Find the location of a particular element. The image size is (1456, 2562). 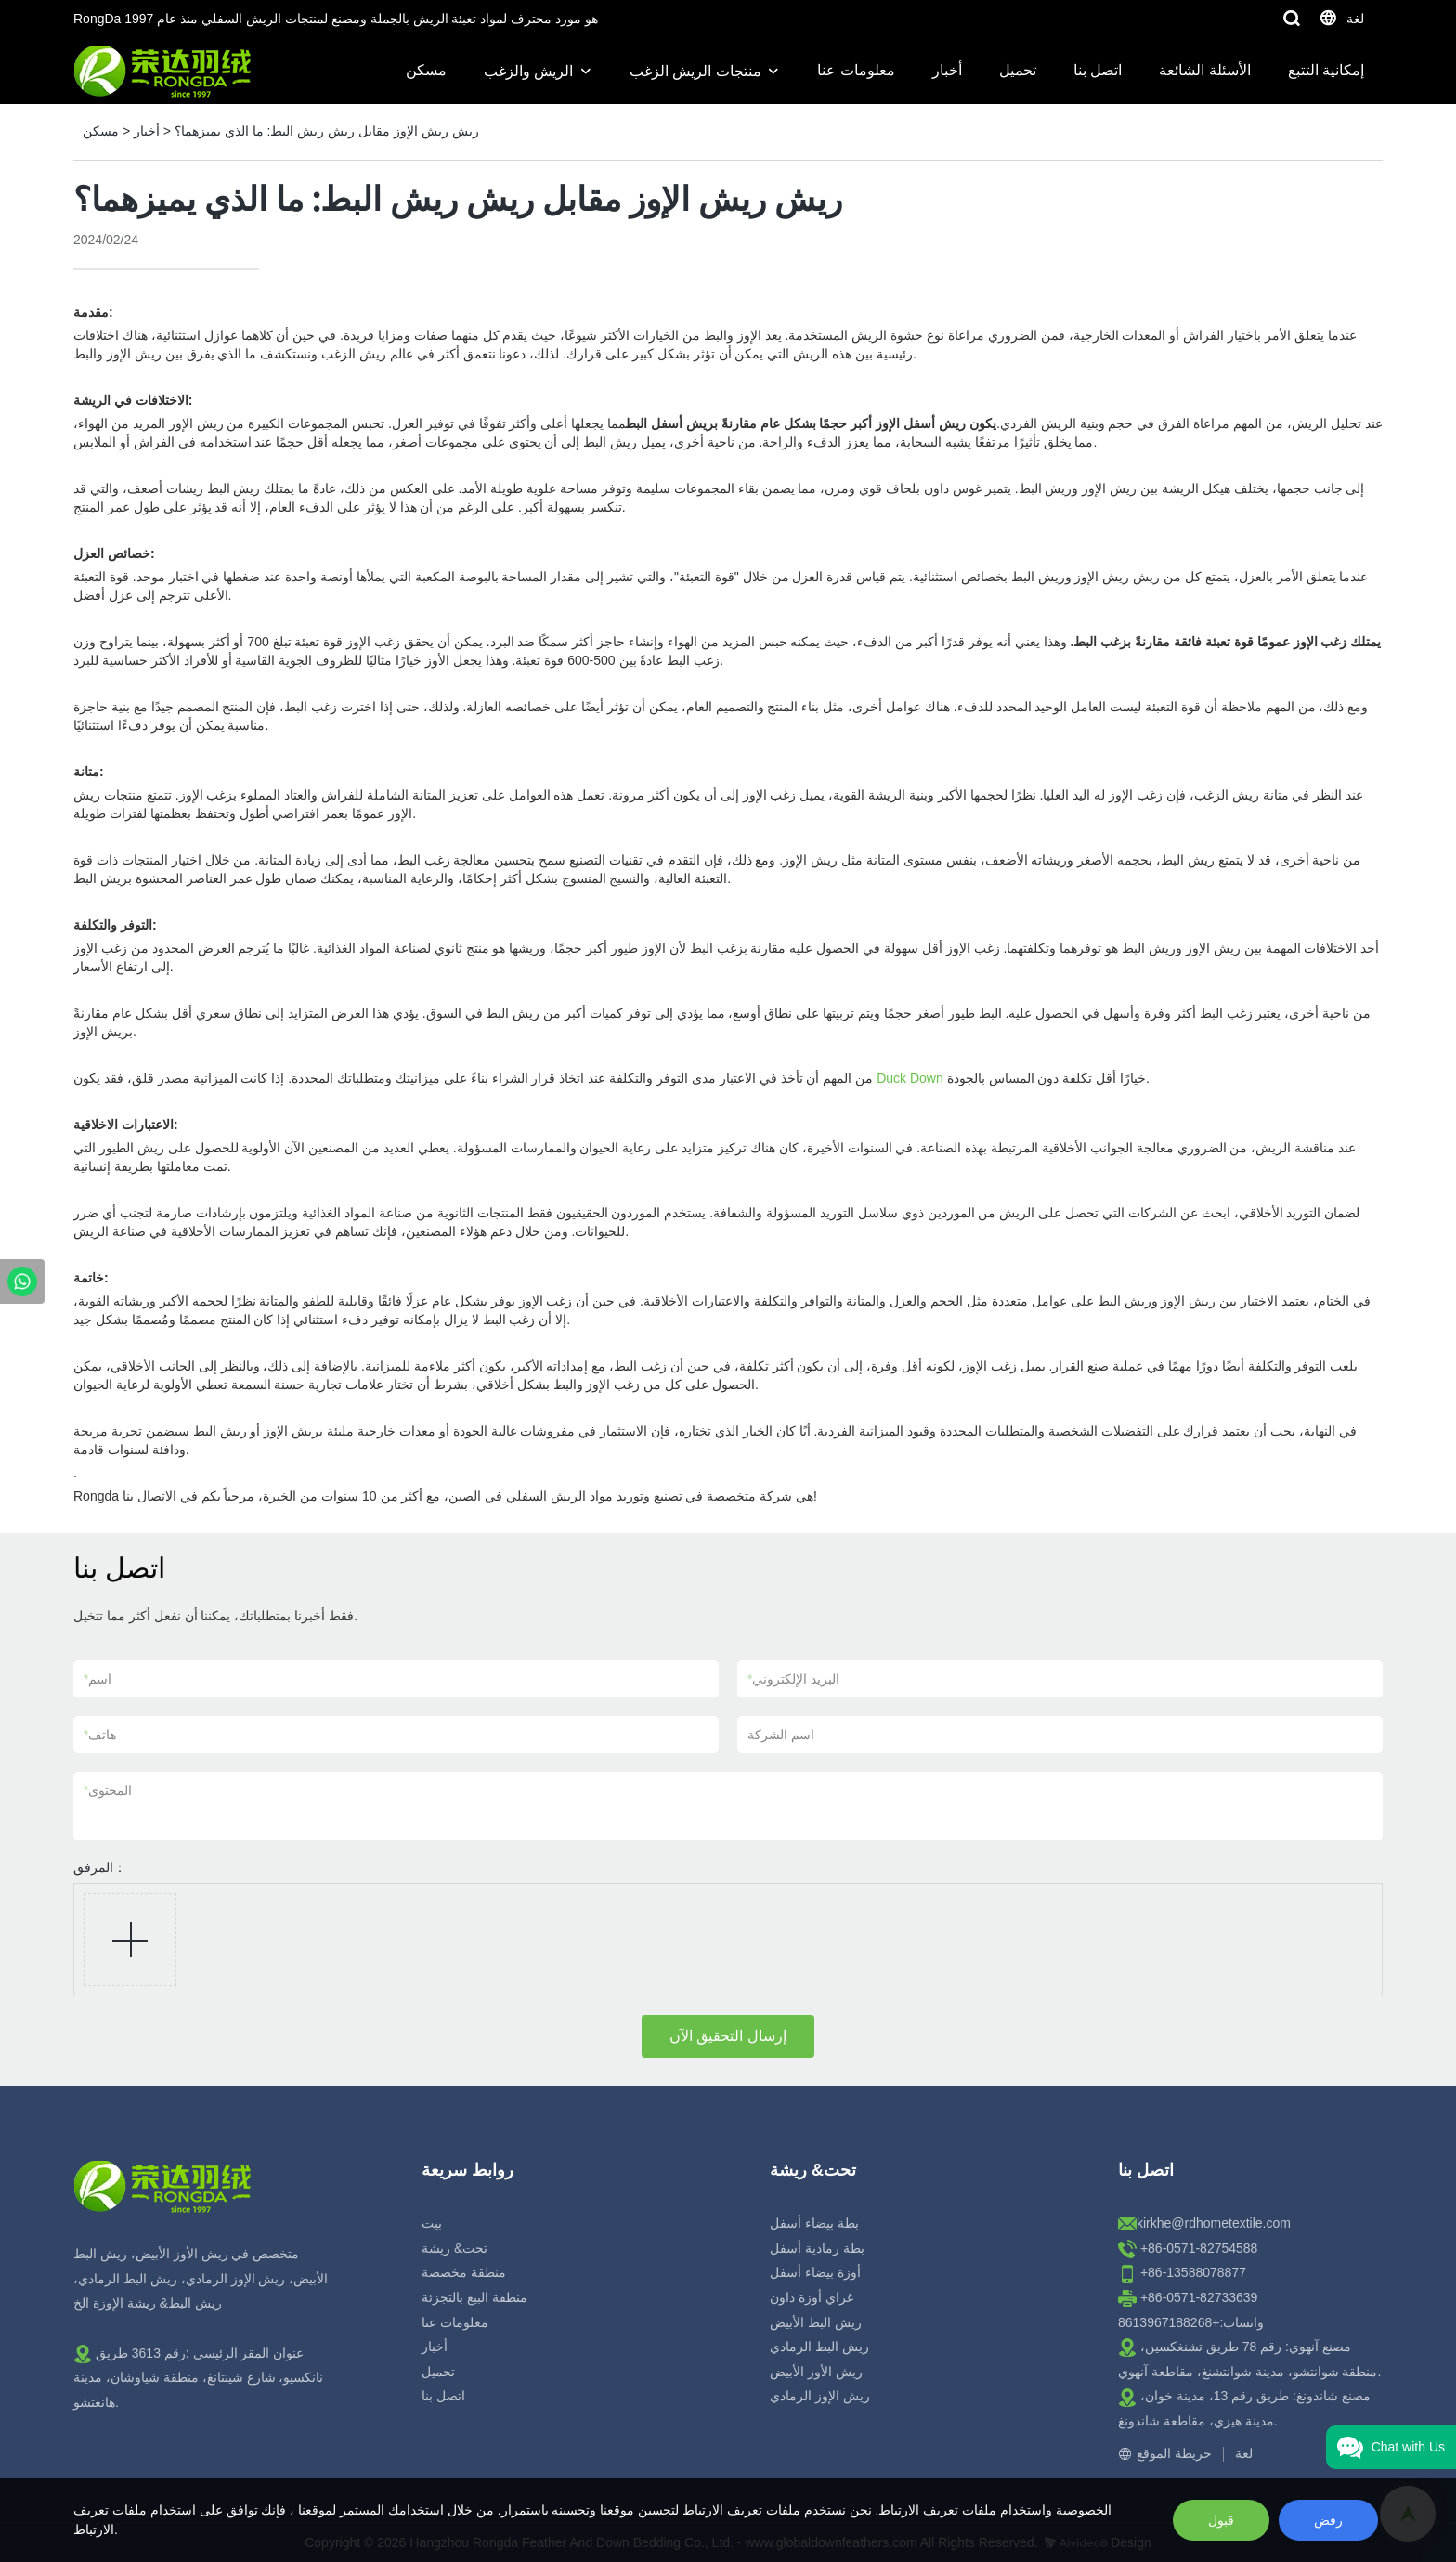

إرسال التحقيق الآن is located at coordinates (728, 2036).